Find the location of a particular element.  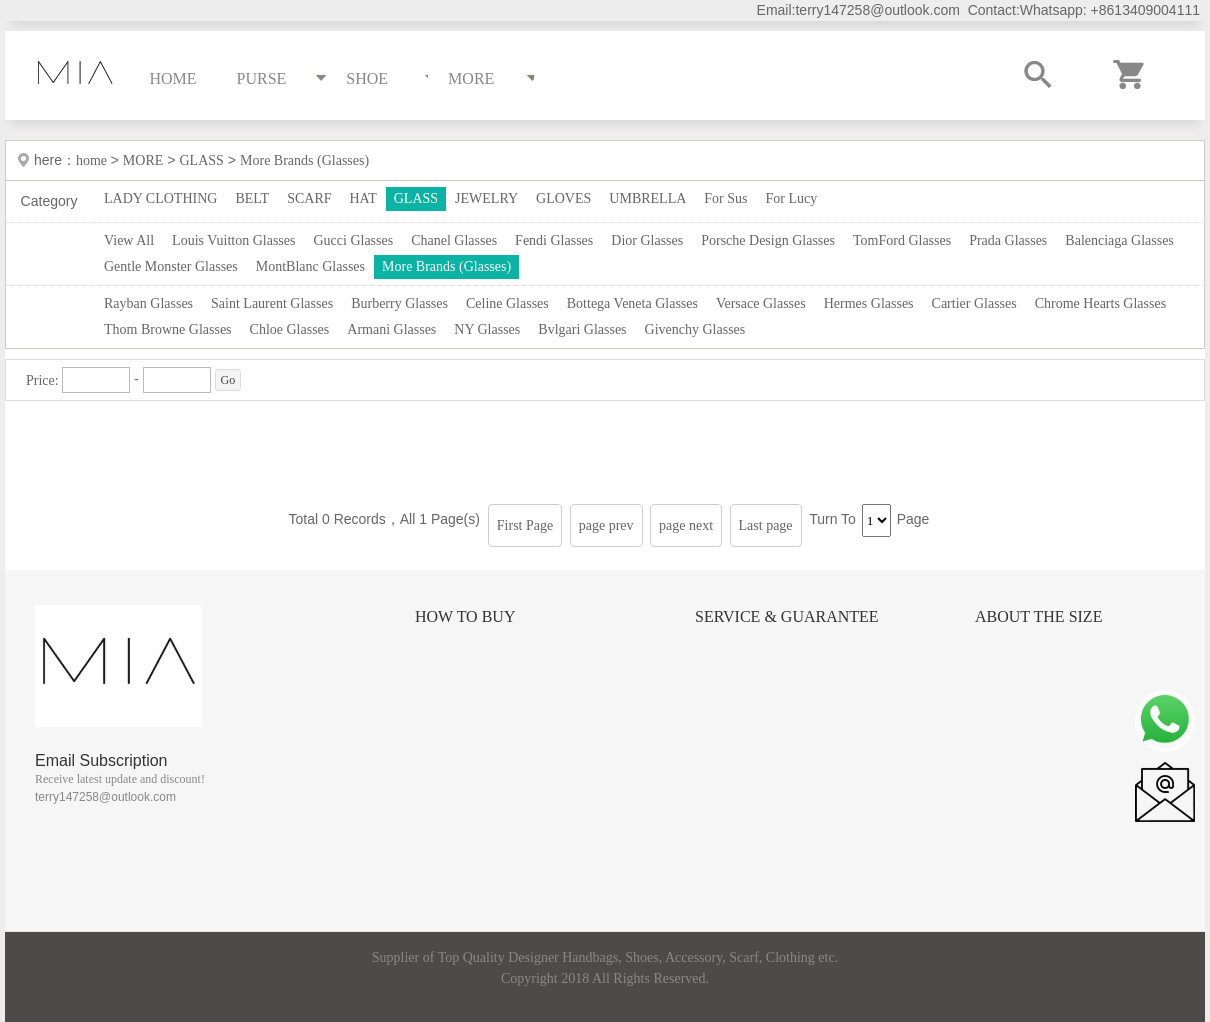

For Lucy is located at coordinates (792, 198).